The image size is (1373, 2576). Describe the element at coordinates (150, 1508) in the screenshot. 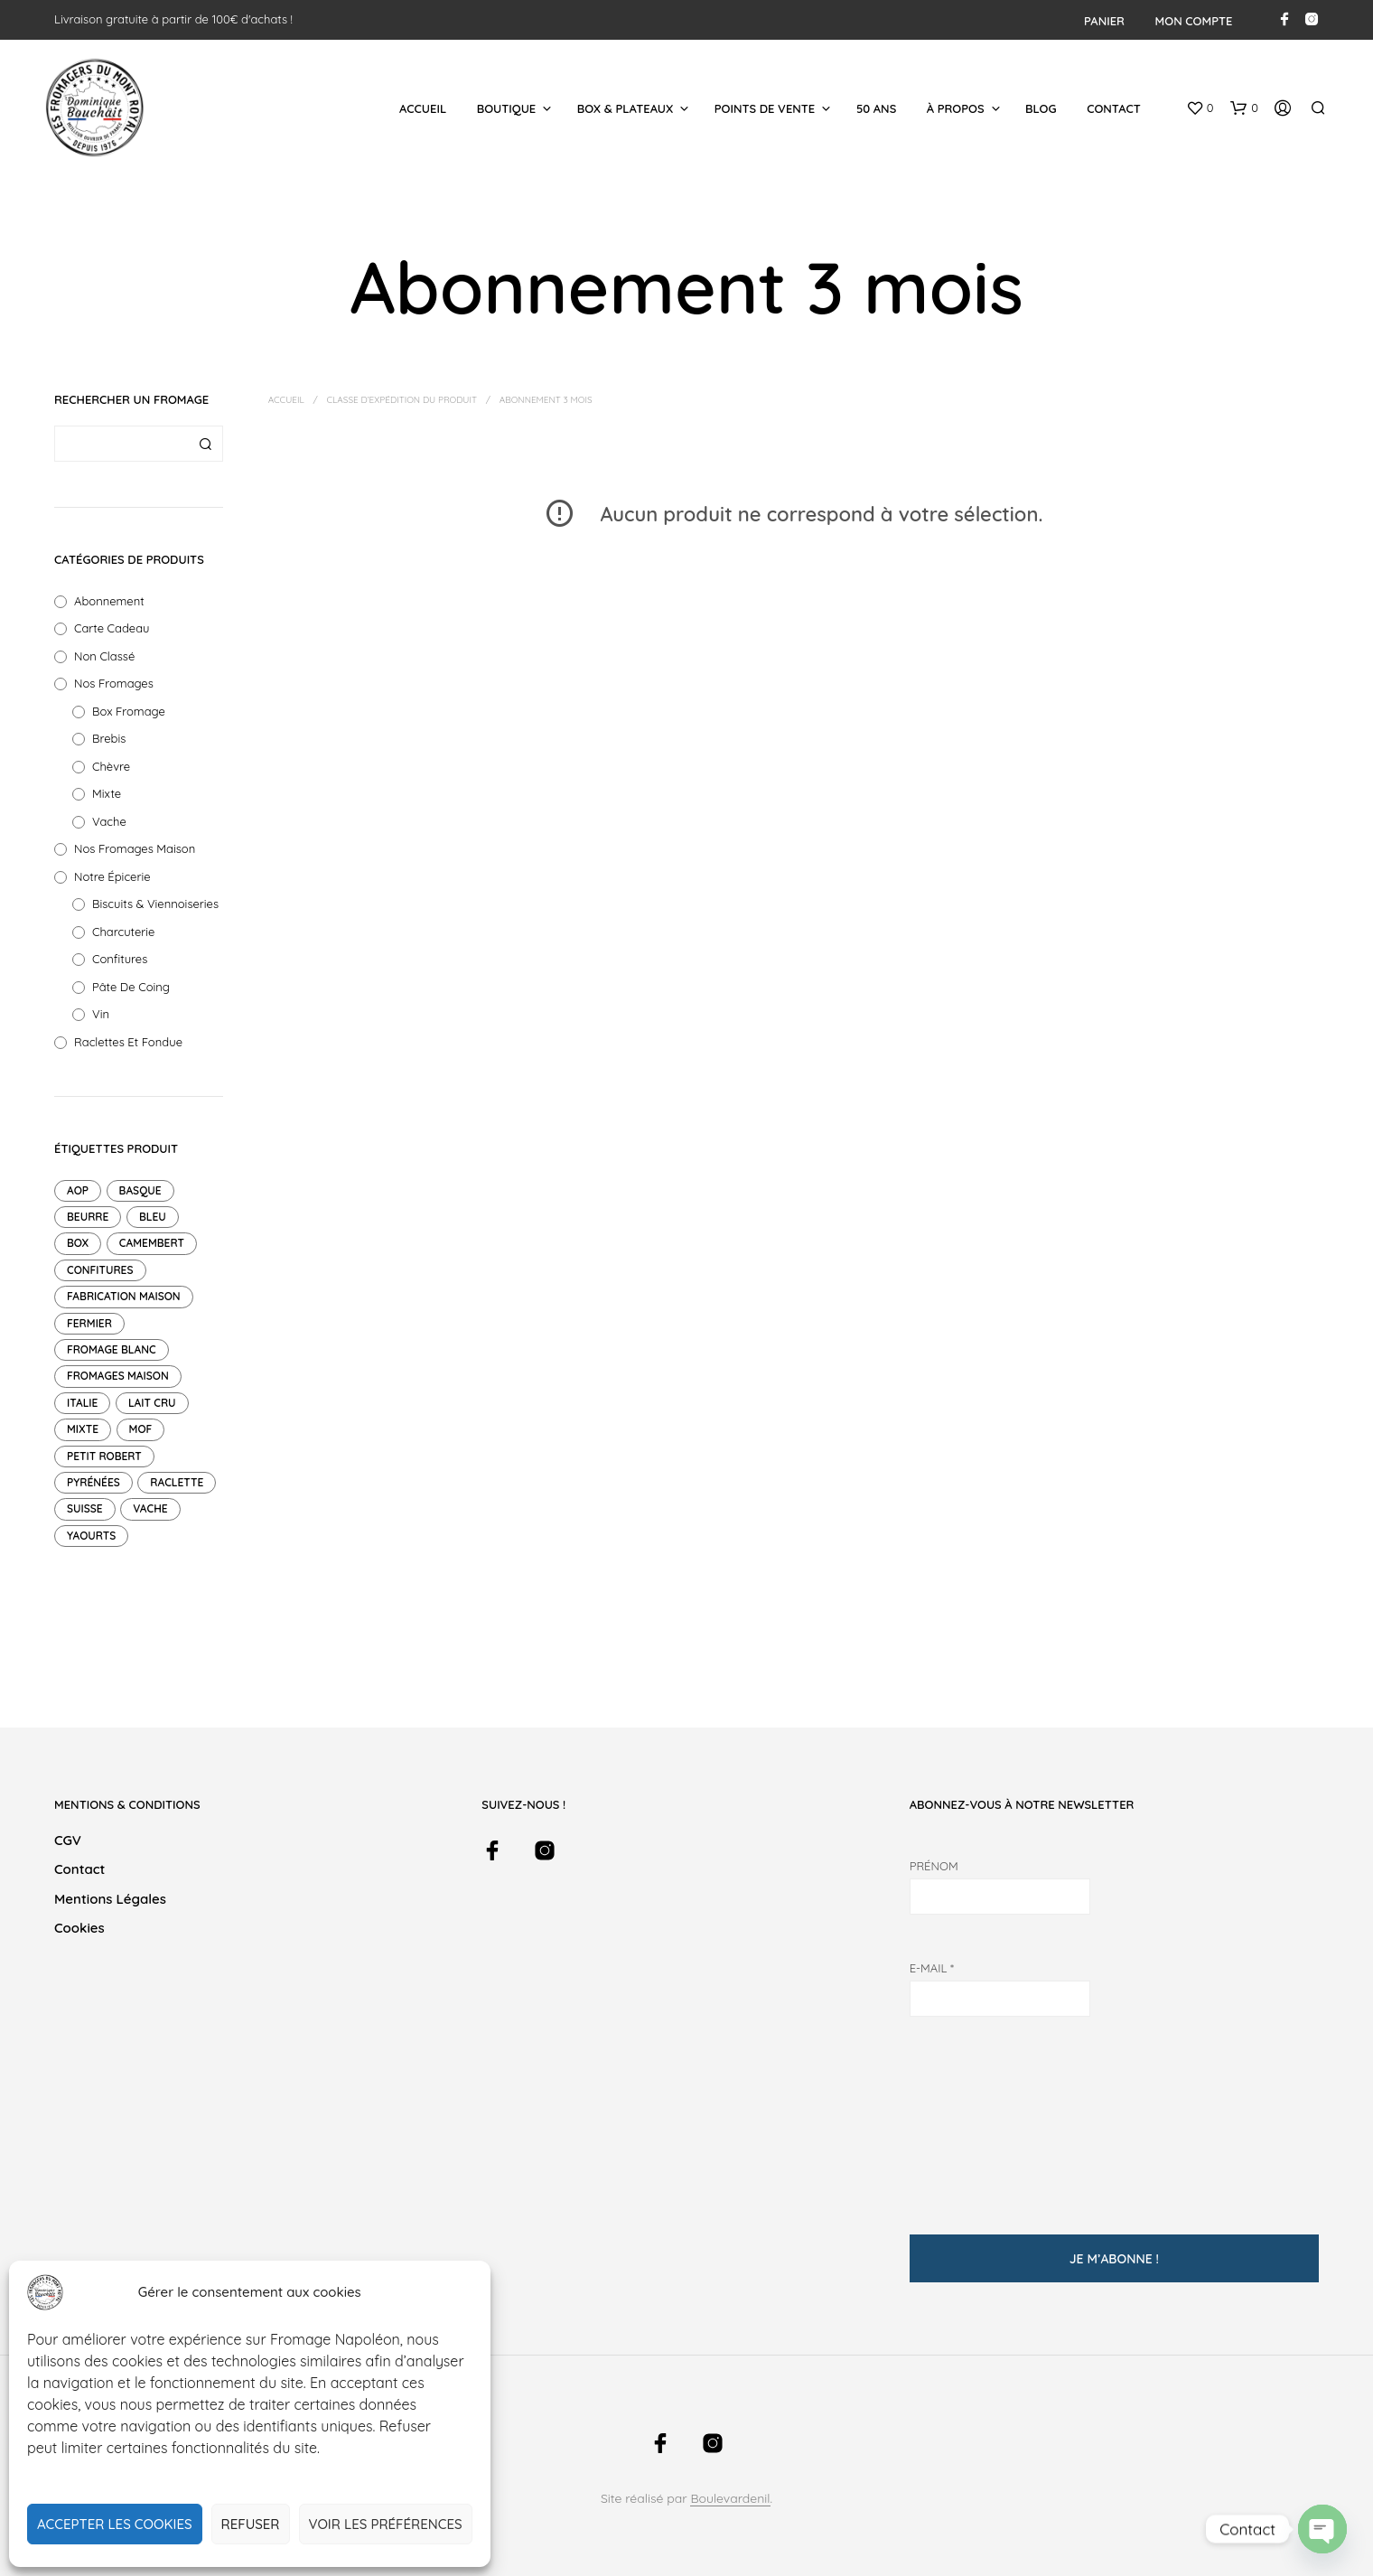

I see `Vache [Vache (47 produit)]` at that location.